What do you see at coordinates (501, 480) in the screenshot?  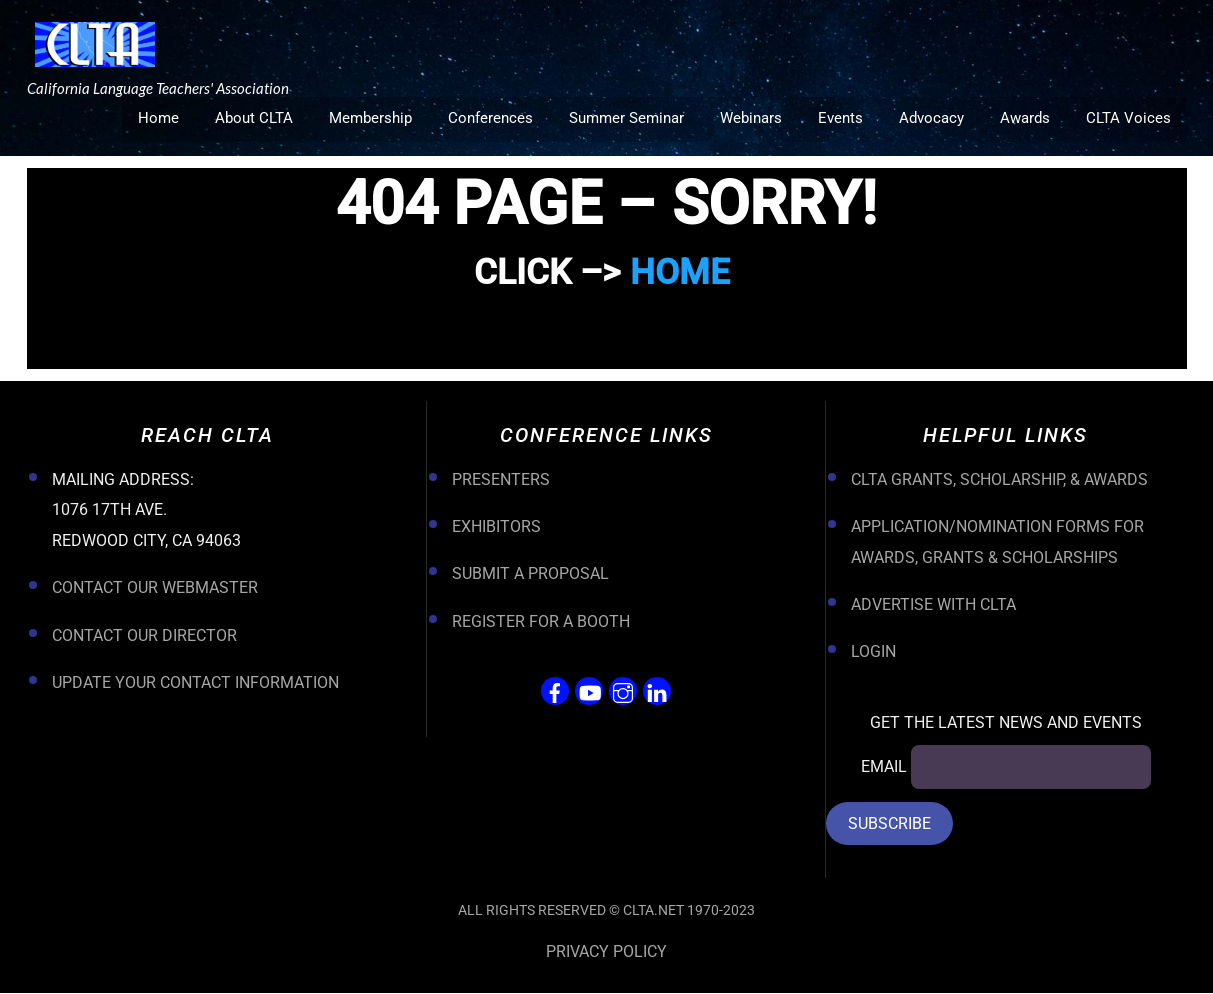 I see `Presenters` at bounding box center [501, 480].